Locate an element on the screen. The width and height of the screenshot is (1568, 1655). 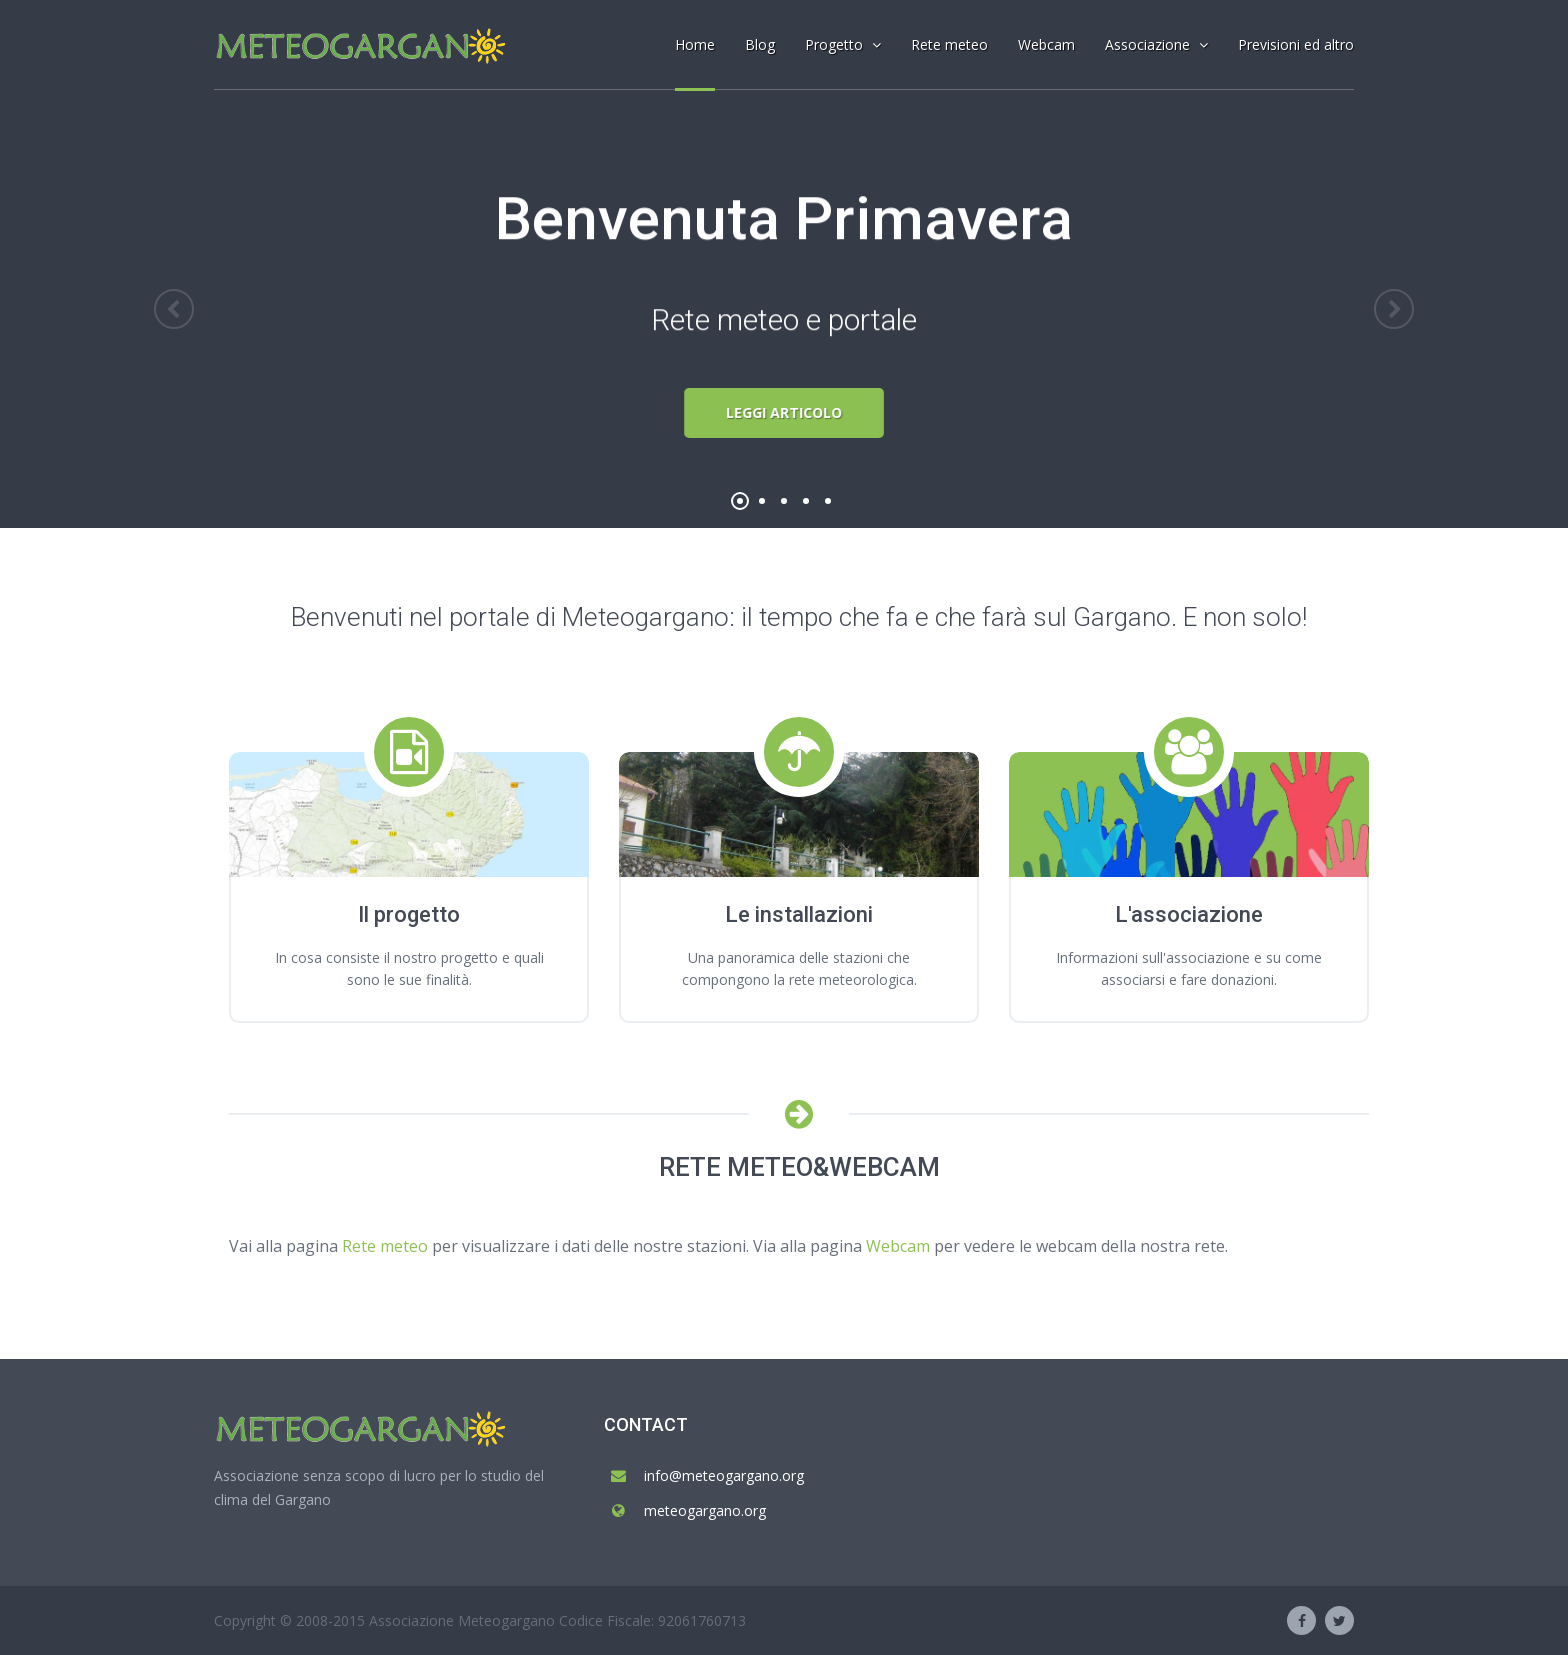
Rete meteo is located at coordinates (385, 1246).